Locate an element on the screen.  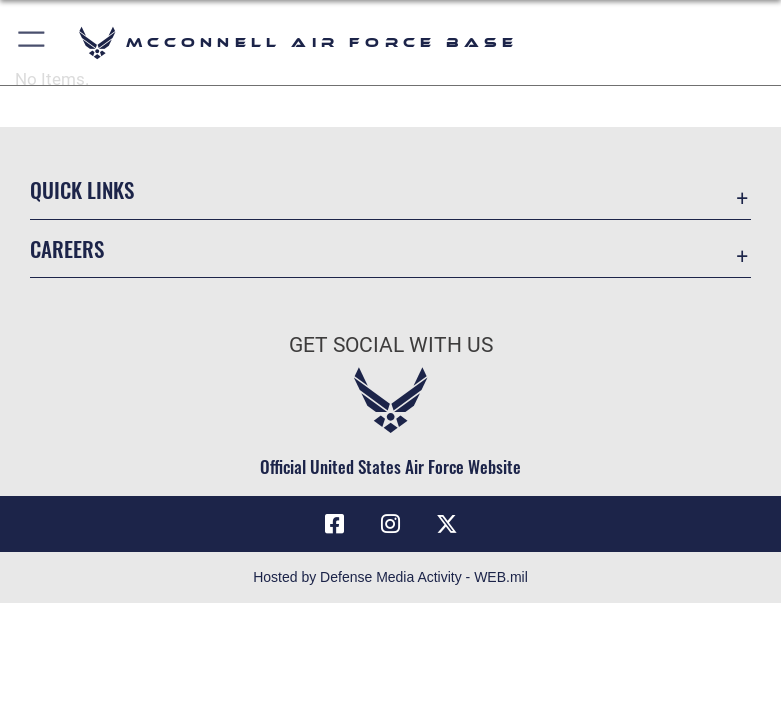
Get Social with Us is located at coordinates (391, 345).